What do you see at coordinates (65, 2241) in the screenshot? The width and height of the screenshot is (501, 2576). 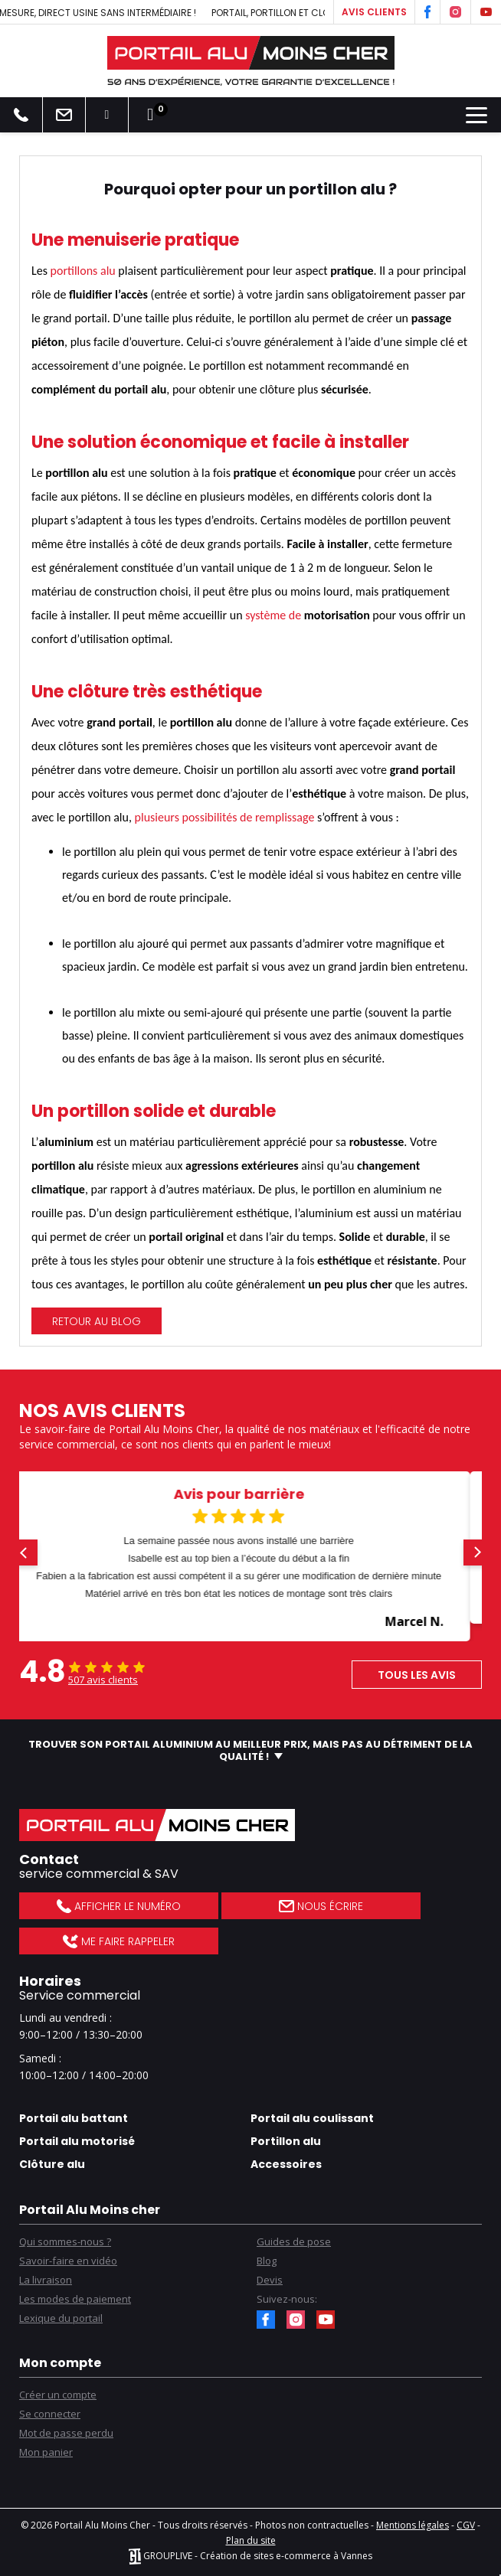 I see `Qui sommes-nous ?` at bounding box center [65, 2241].